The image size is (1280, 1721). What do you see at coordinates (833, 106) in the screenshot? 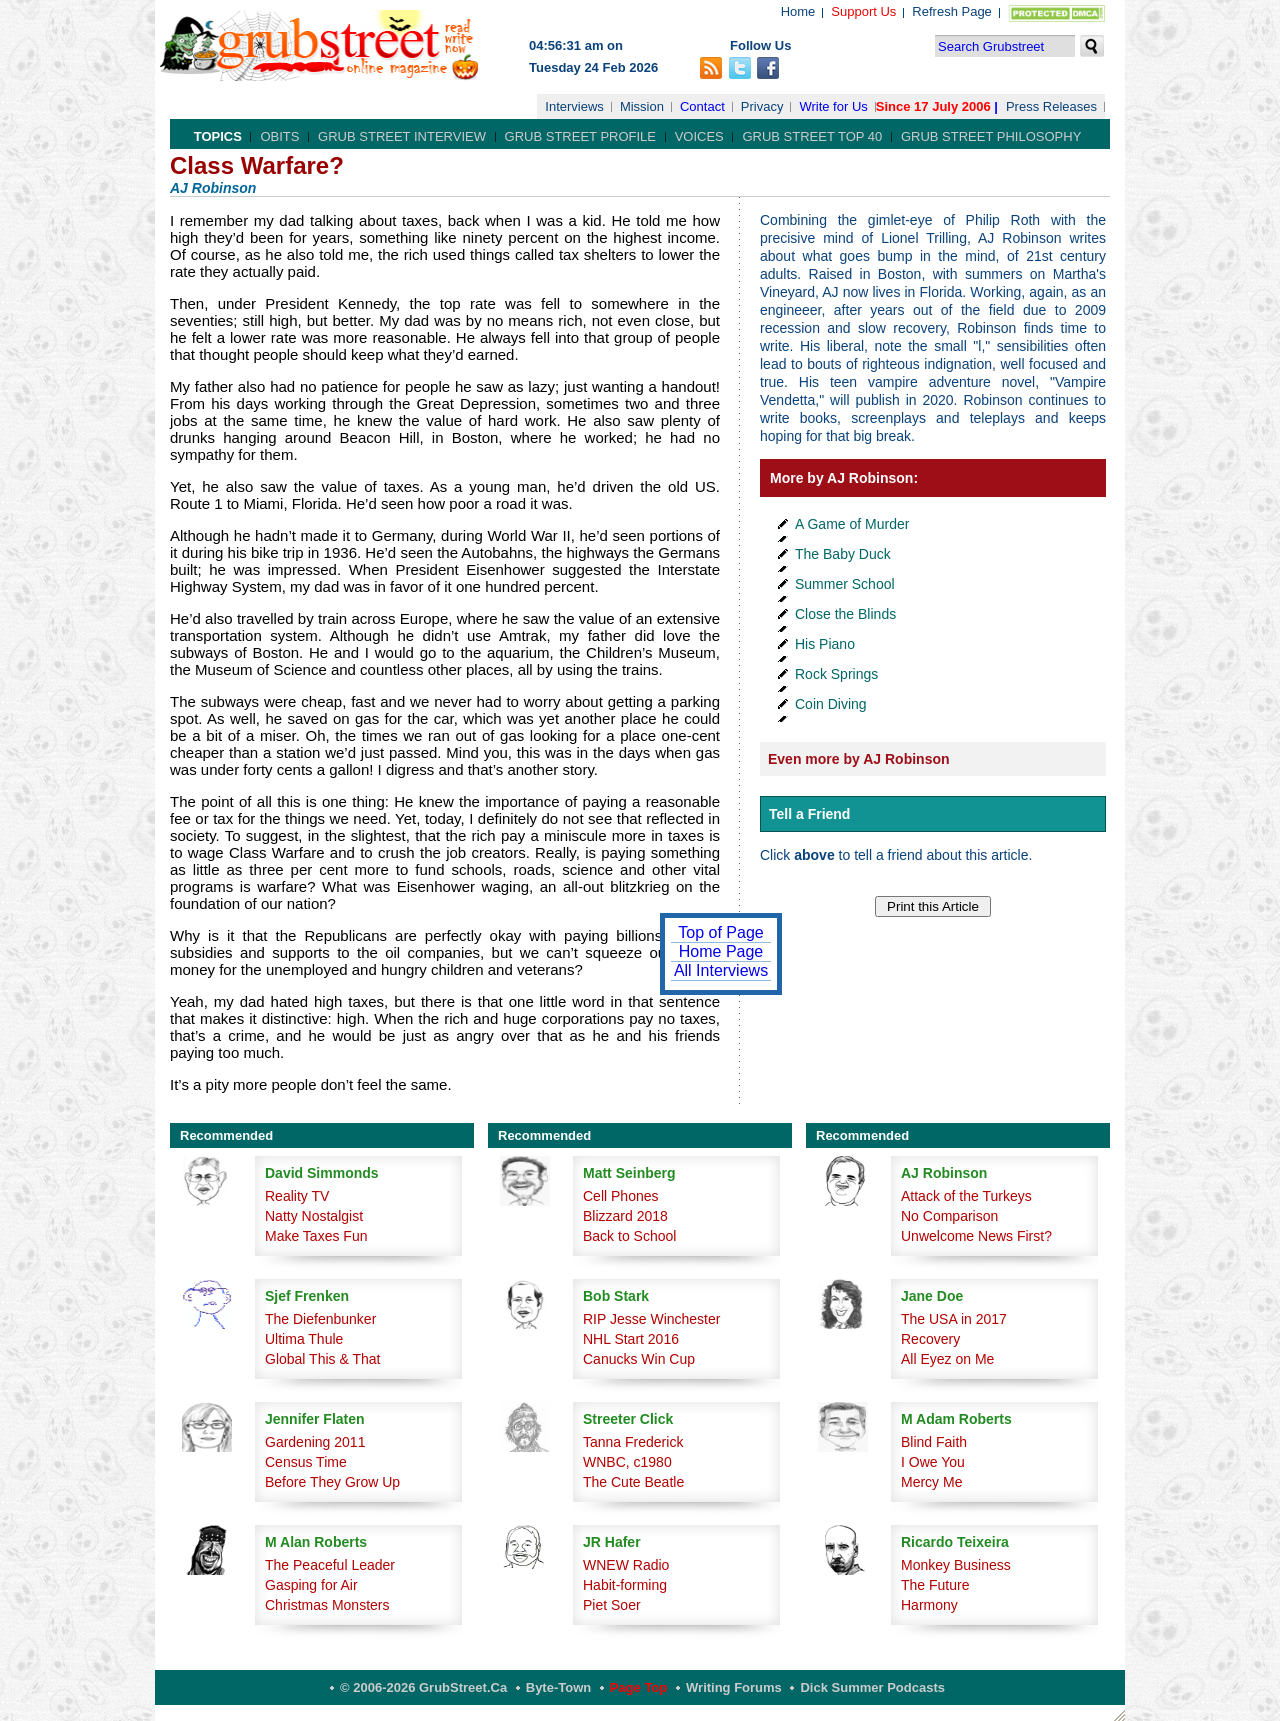
I see `Write for Us` at bounding box center [833, 106].